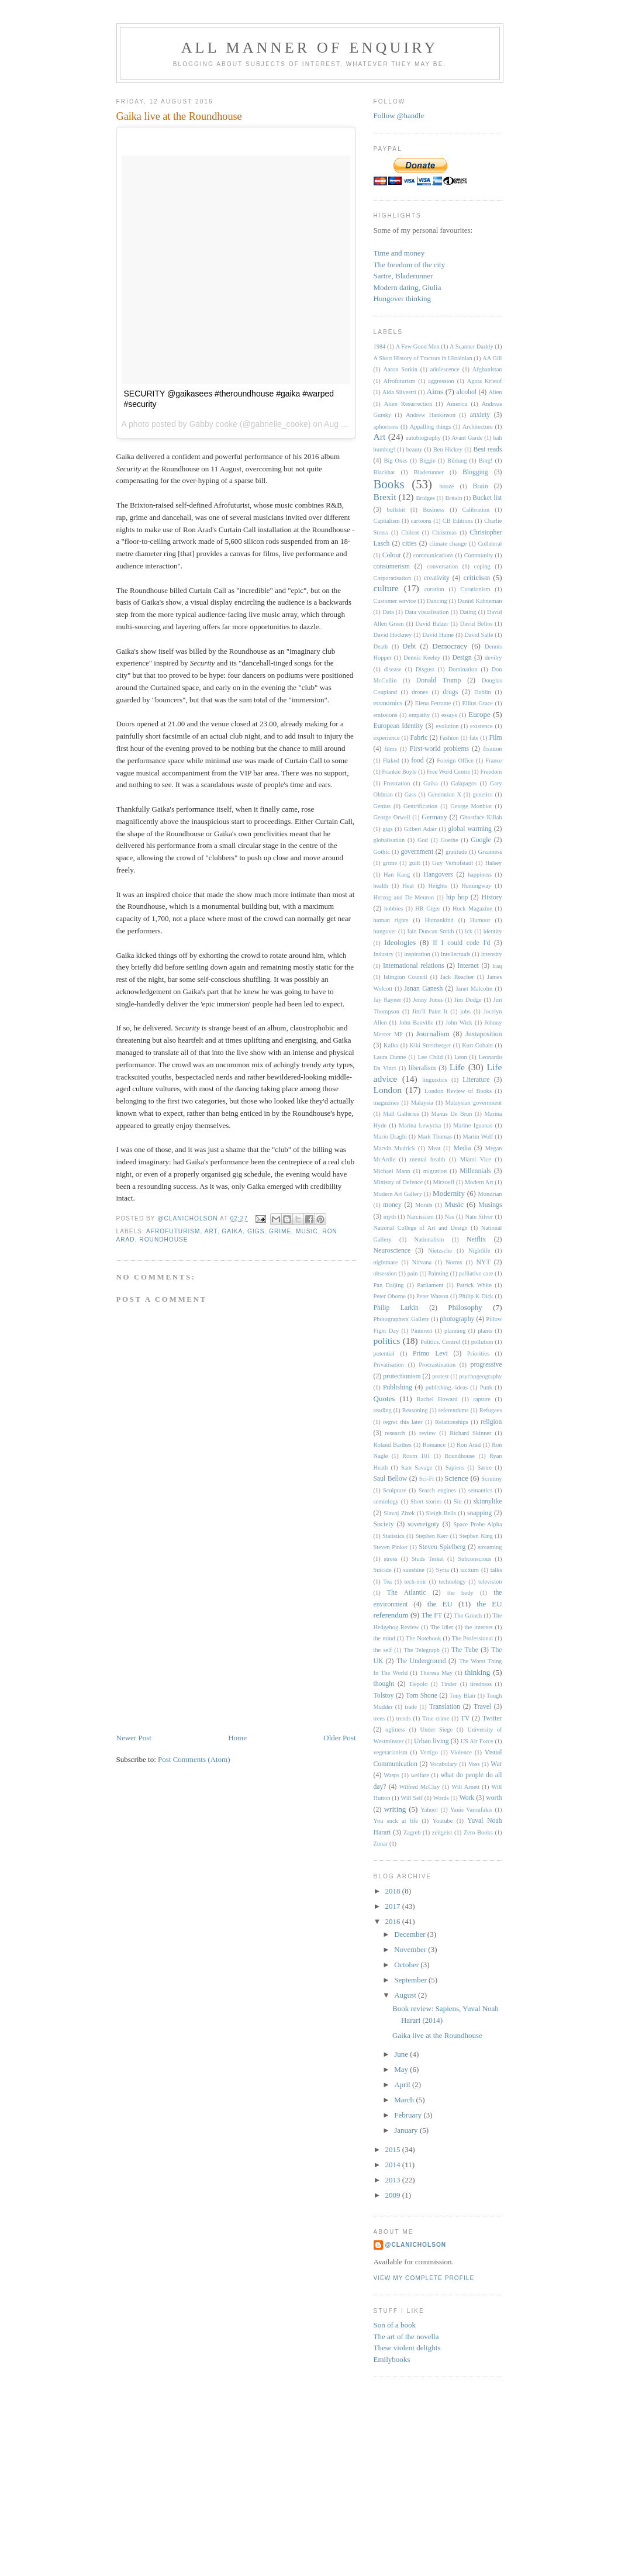 This screenshot has height=2576, width=618. What do you see at coordinates (417, 954) in the screenshot?
I see `inspiration` at bounding box center [417, 954].